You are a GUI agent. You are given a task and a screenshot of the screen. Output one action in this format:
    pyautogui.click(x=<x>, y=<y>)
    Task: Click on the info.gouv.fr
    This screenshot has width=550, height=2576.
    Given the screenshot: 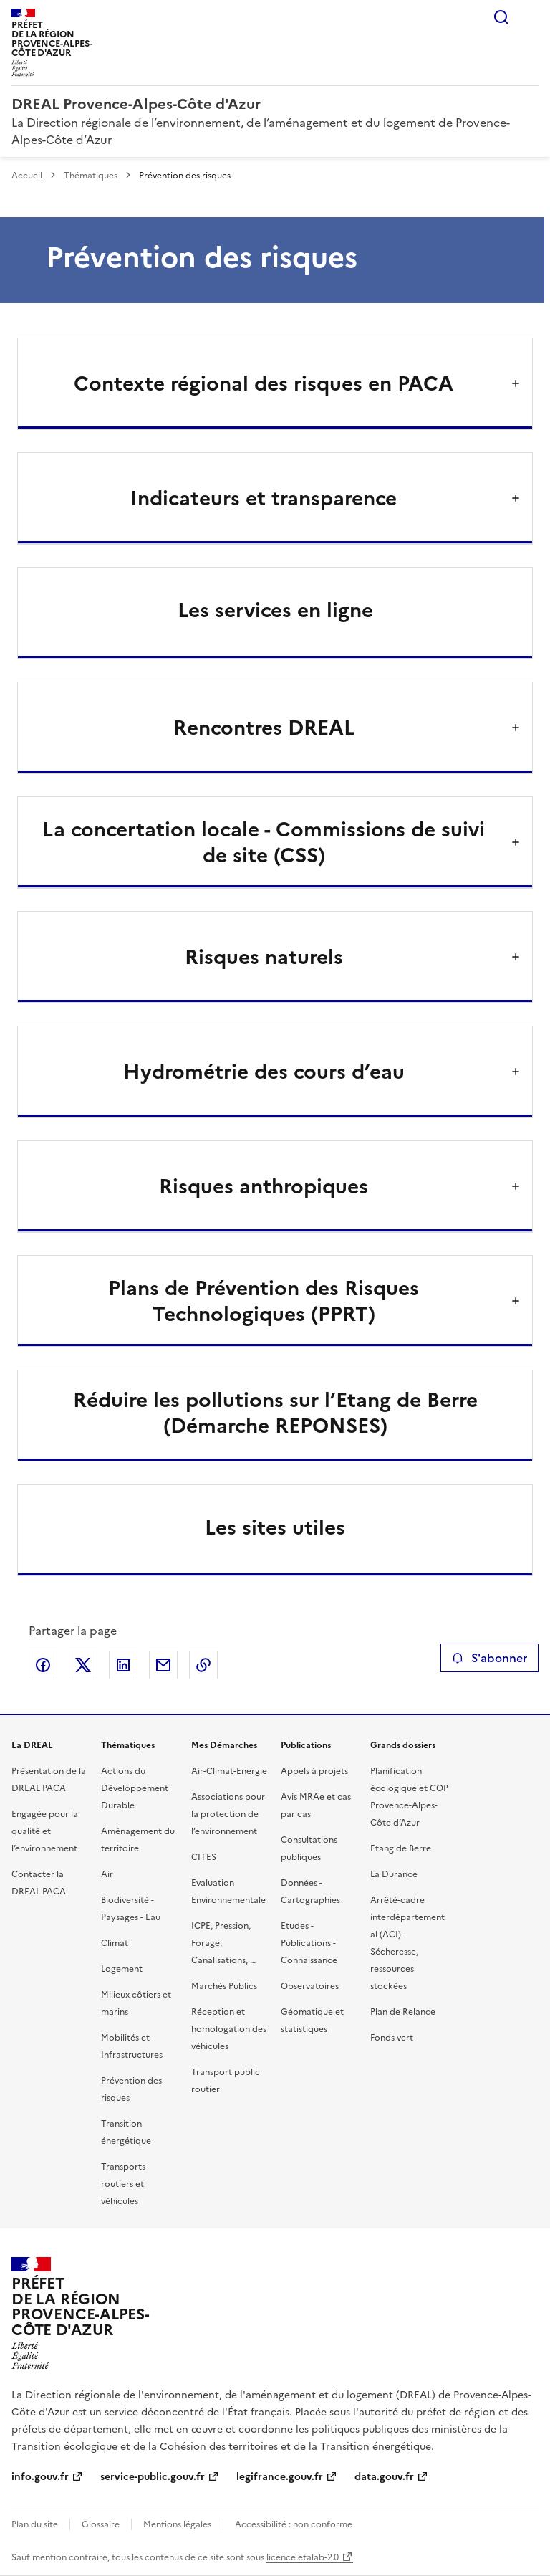 What is the action you would take?
    pyautogui.click(x=40, y=2476)
    